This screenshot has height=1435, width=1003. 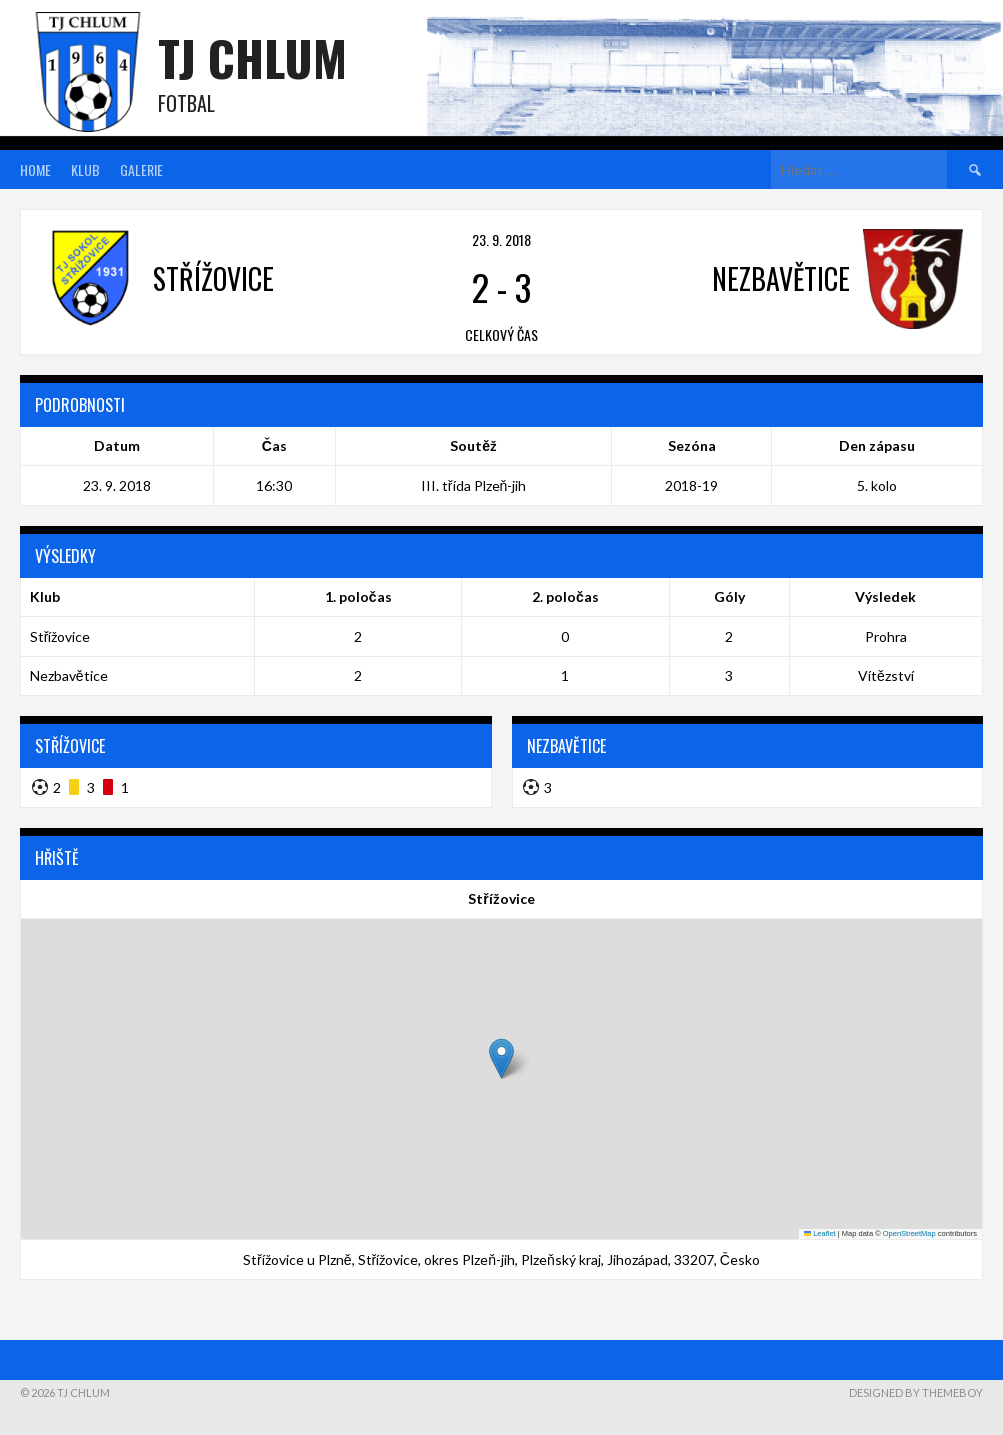 What do you see at coordinates (909, 1233) in the screenshot?
I see `OpenStreetMap` at bounding box center [909, 1233].